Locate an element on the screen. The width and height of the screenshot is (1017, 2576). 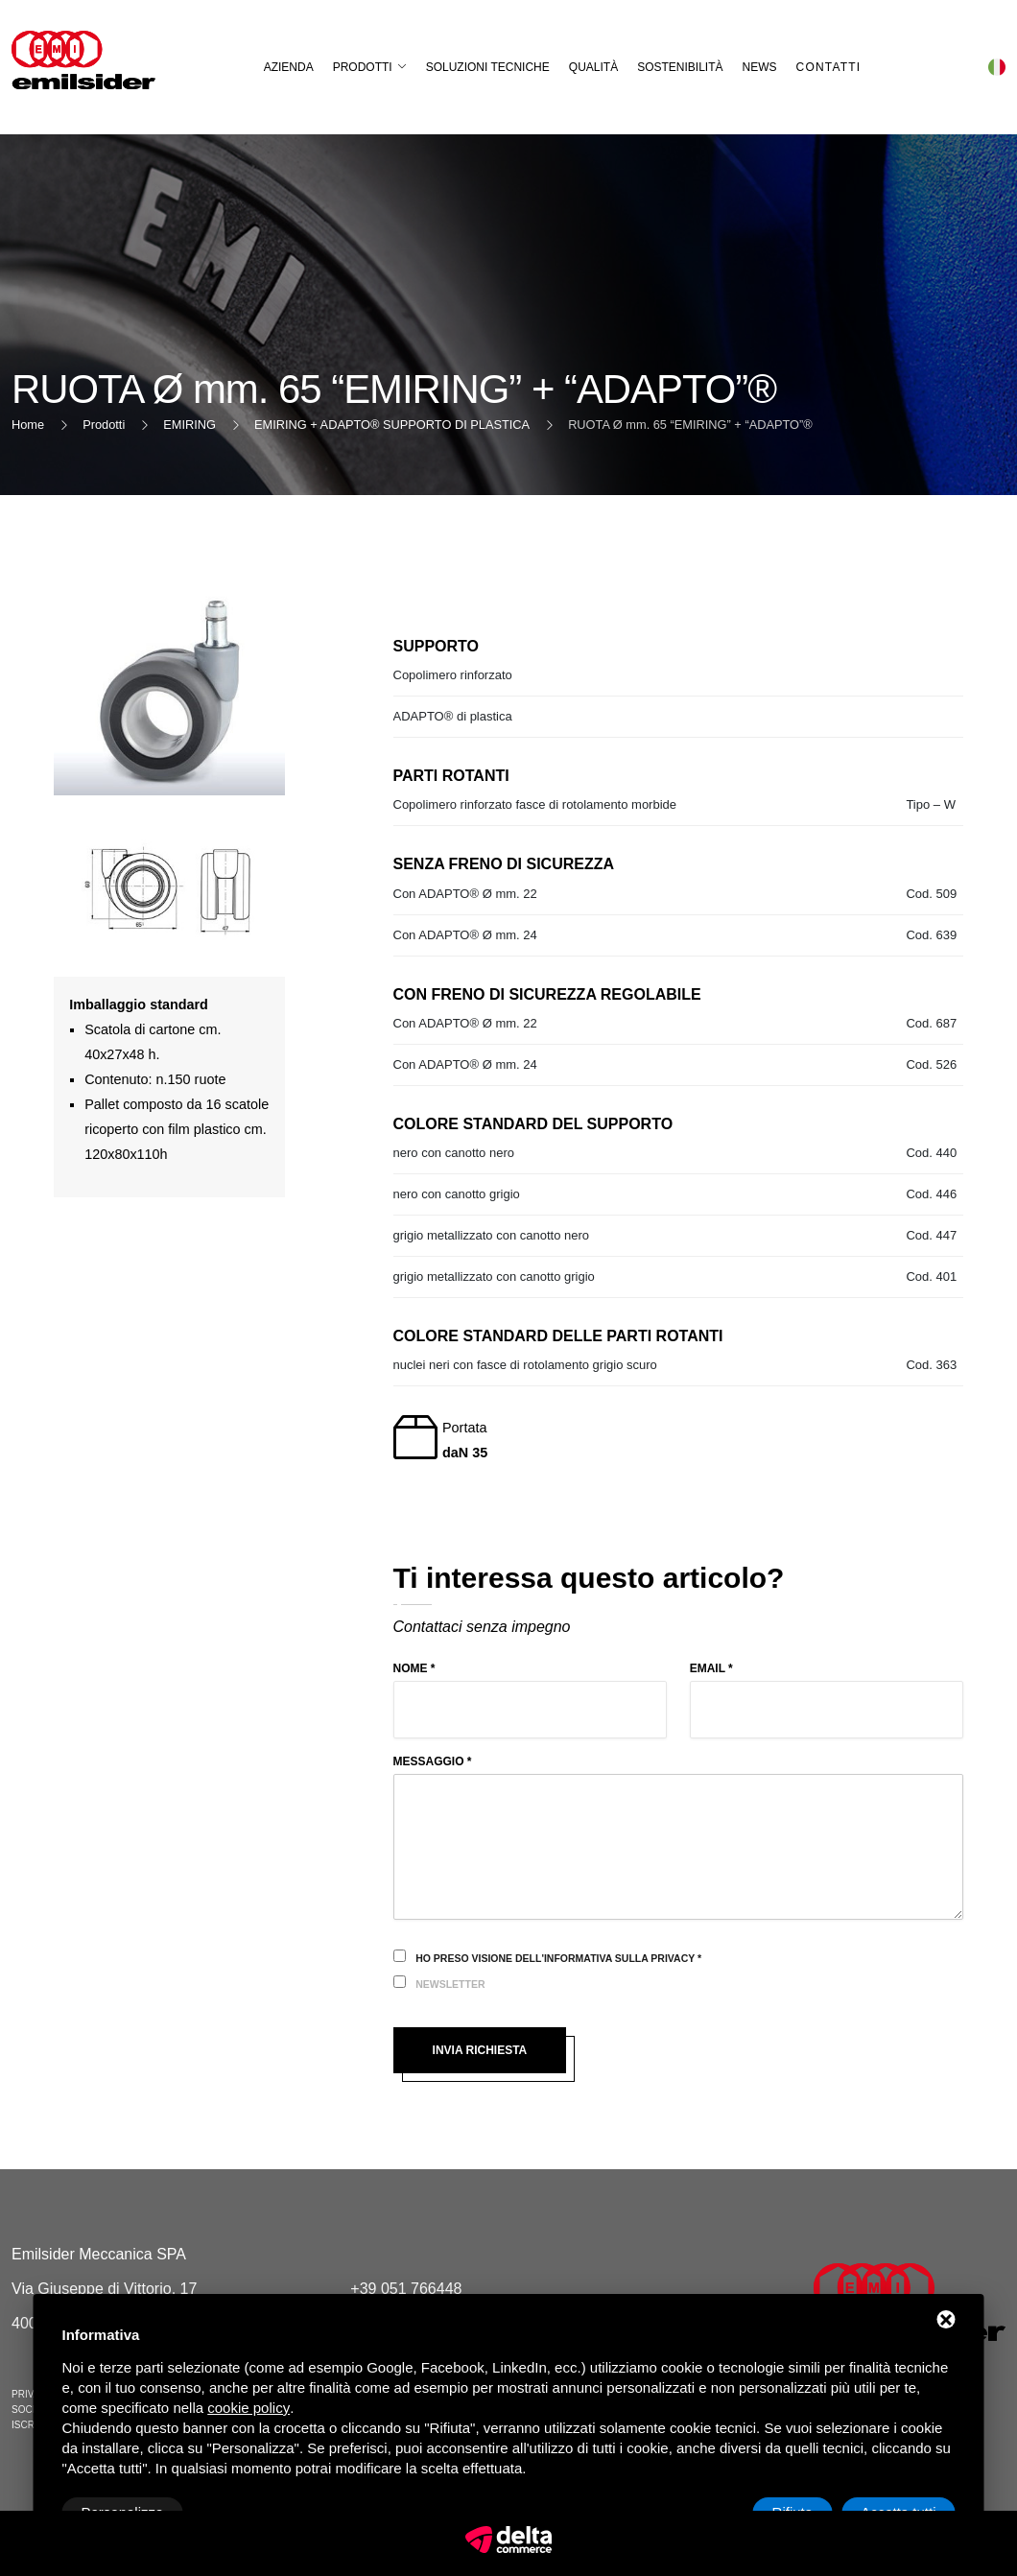
Ho preso visione dell'informativa sulla privacy * is located at coordinates (558, 1958).